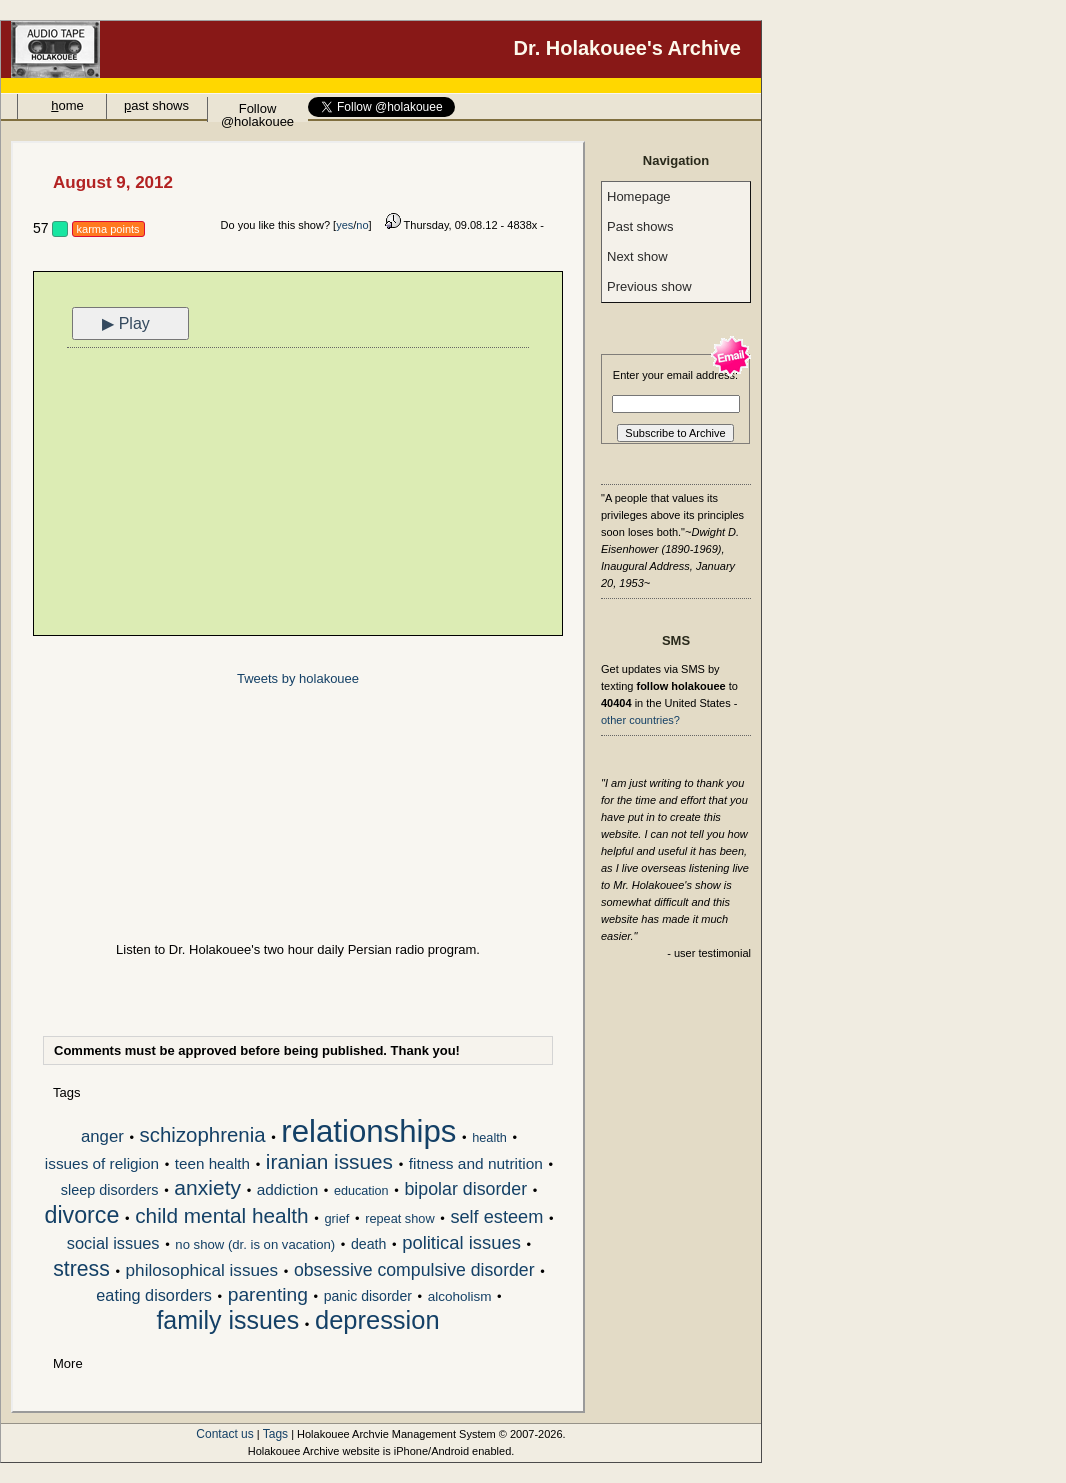 The width and height of the screenshot is (1066, 1483). What do you see at coordinates (461, 1243) in the screenshot?
I see `political issues` at bounding box center [461, 1243].